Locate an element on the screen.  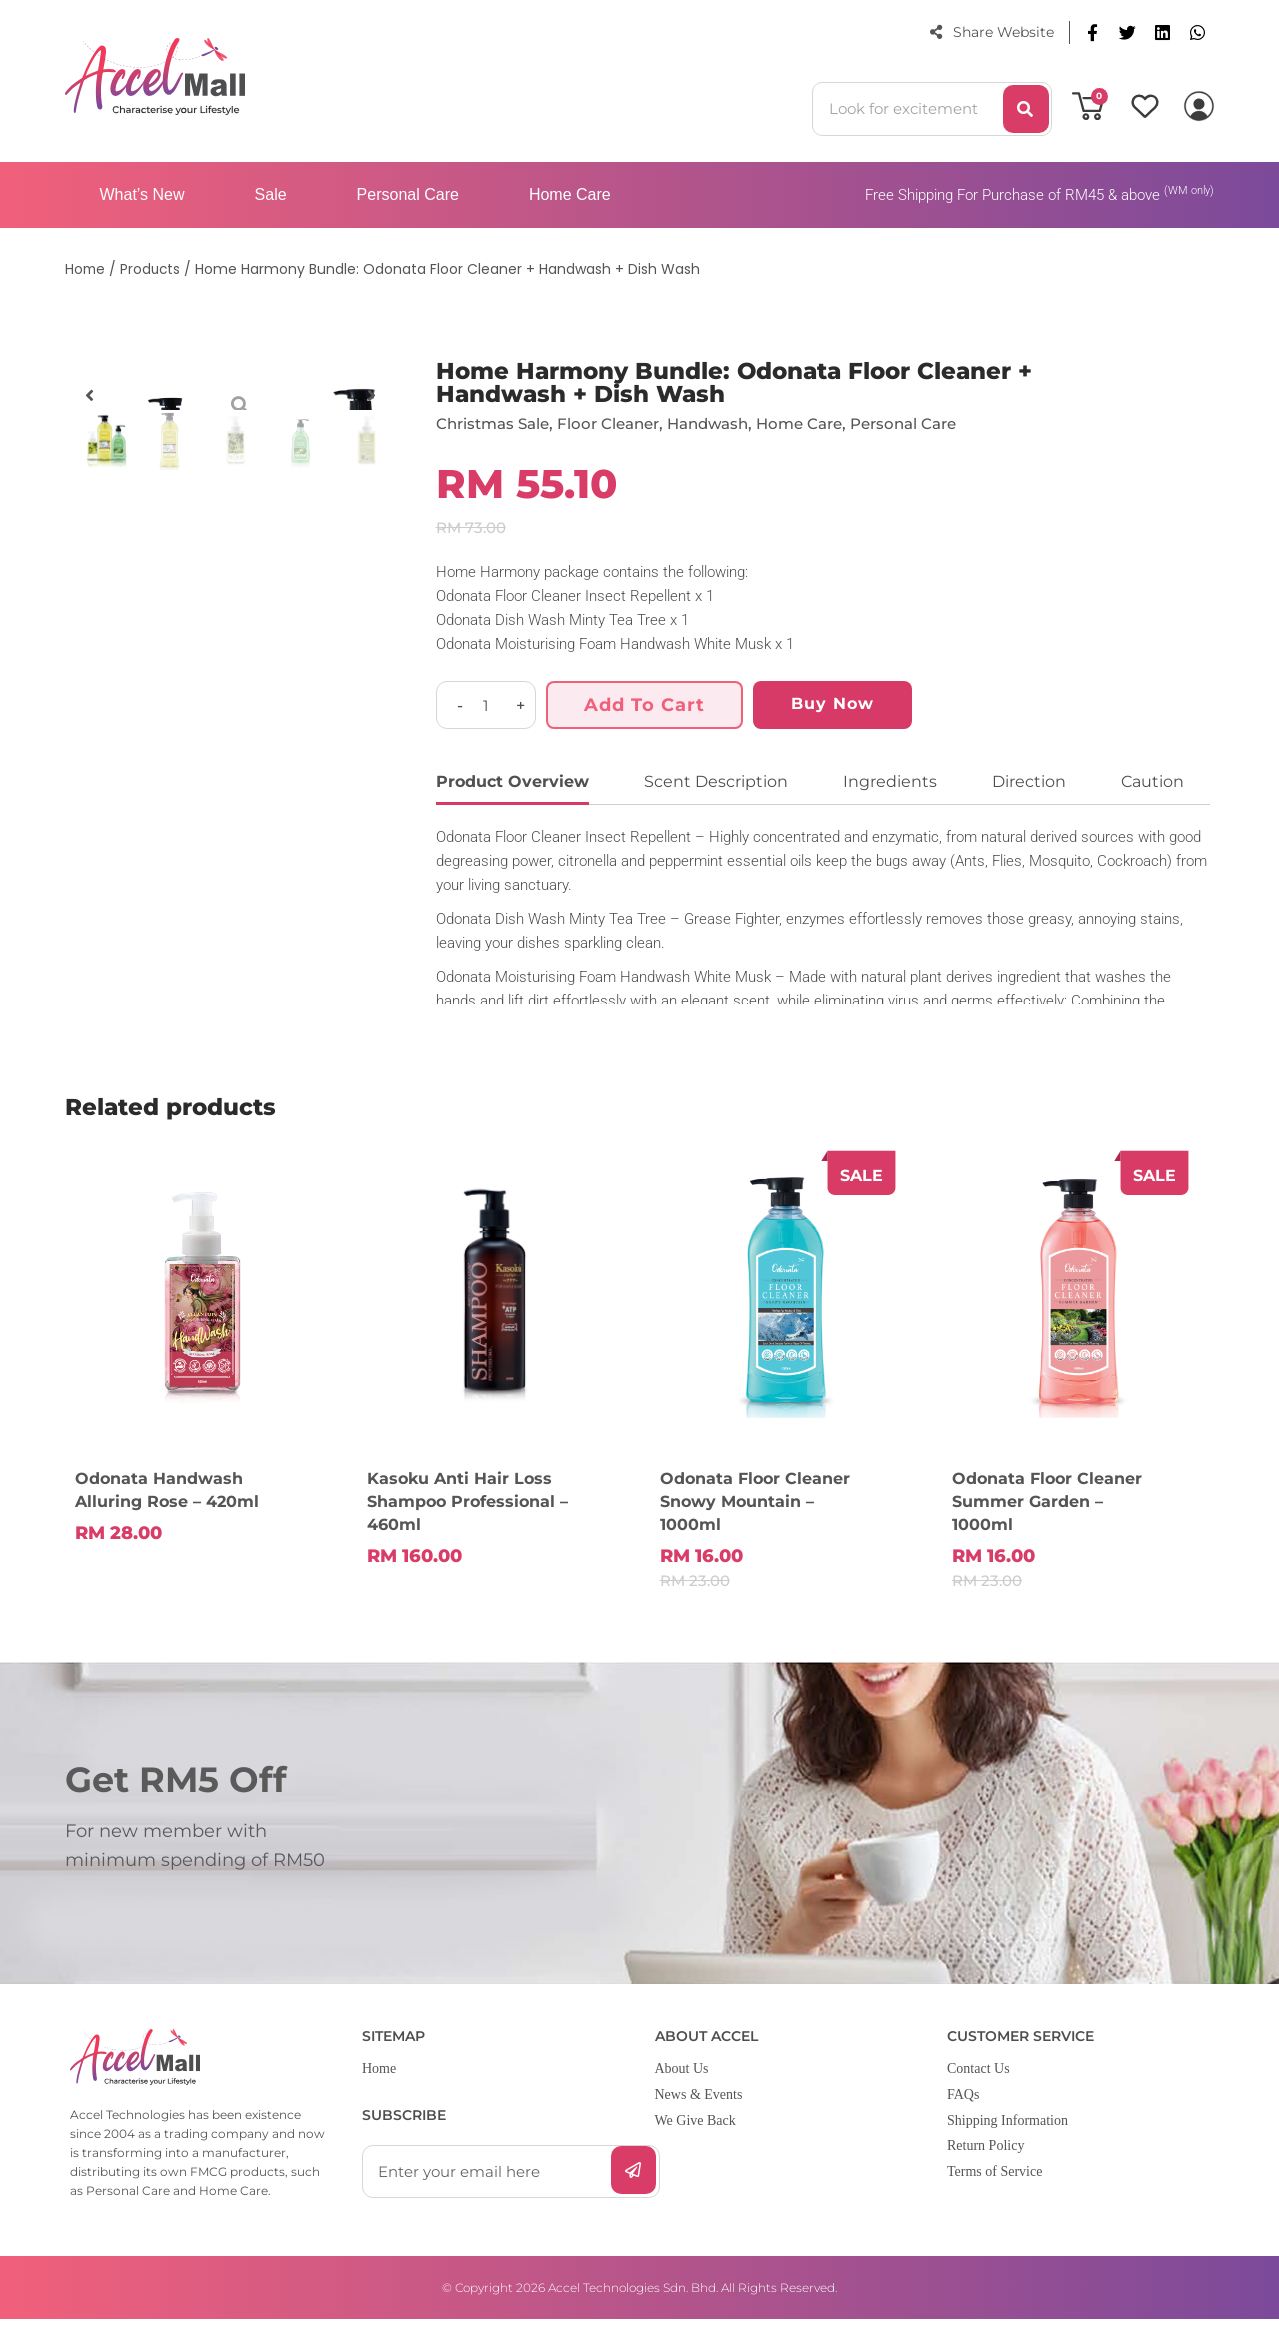
[Search] is located at coordinates (1026, 109).